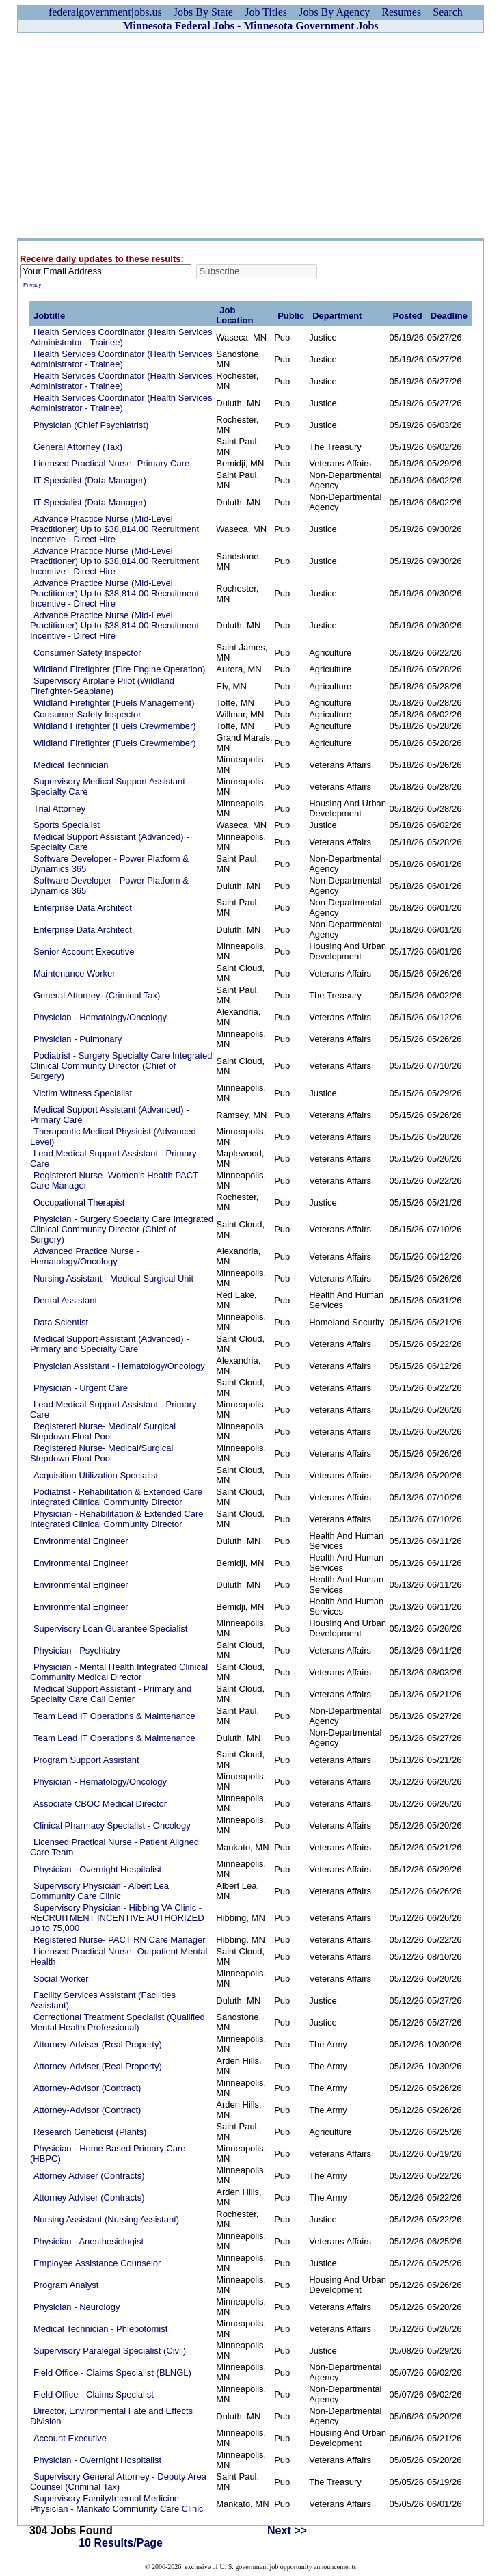 The width and height of the screenshot is (501, 2576). What do you see at coordinates (113, 1136) in the screenshot?
I see `Therapeutic Medical Physicist (Advanced Level)` at bounding box center [113, 1136].